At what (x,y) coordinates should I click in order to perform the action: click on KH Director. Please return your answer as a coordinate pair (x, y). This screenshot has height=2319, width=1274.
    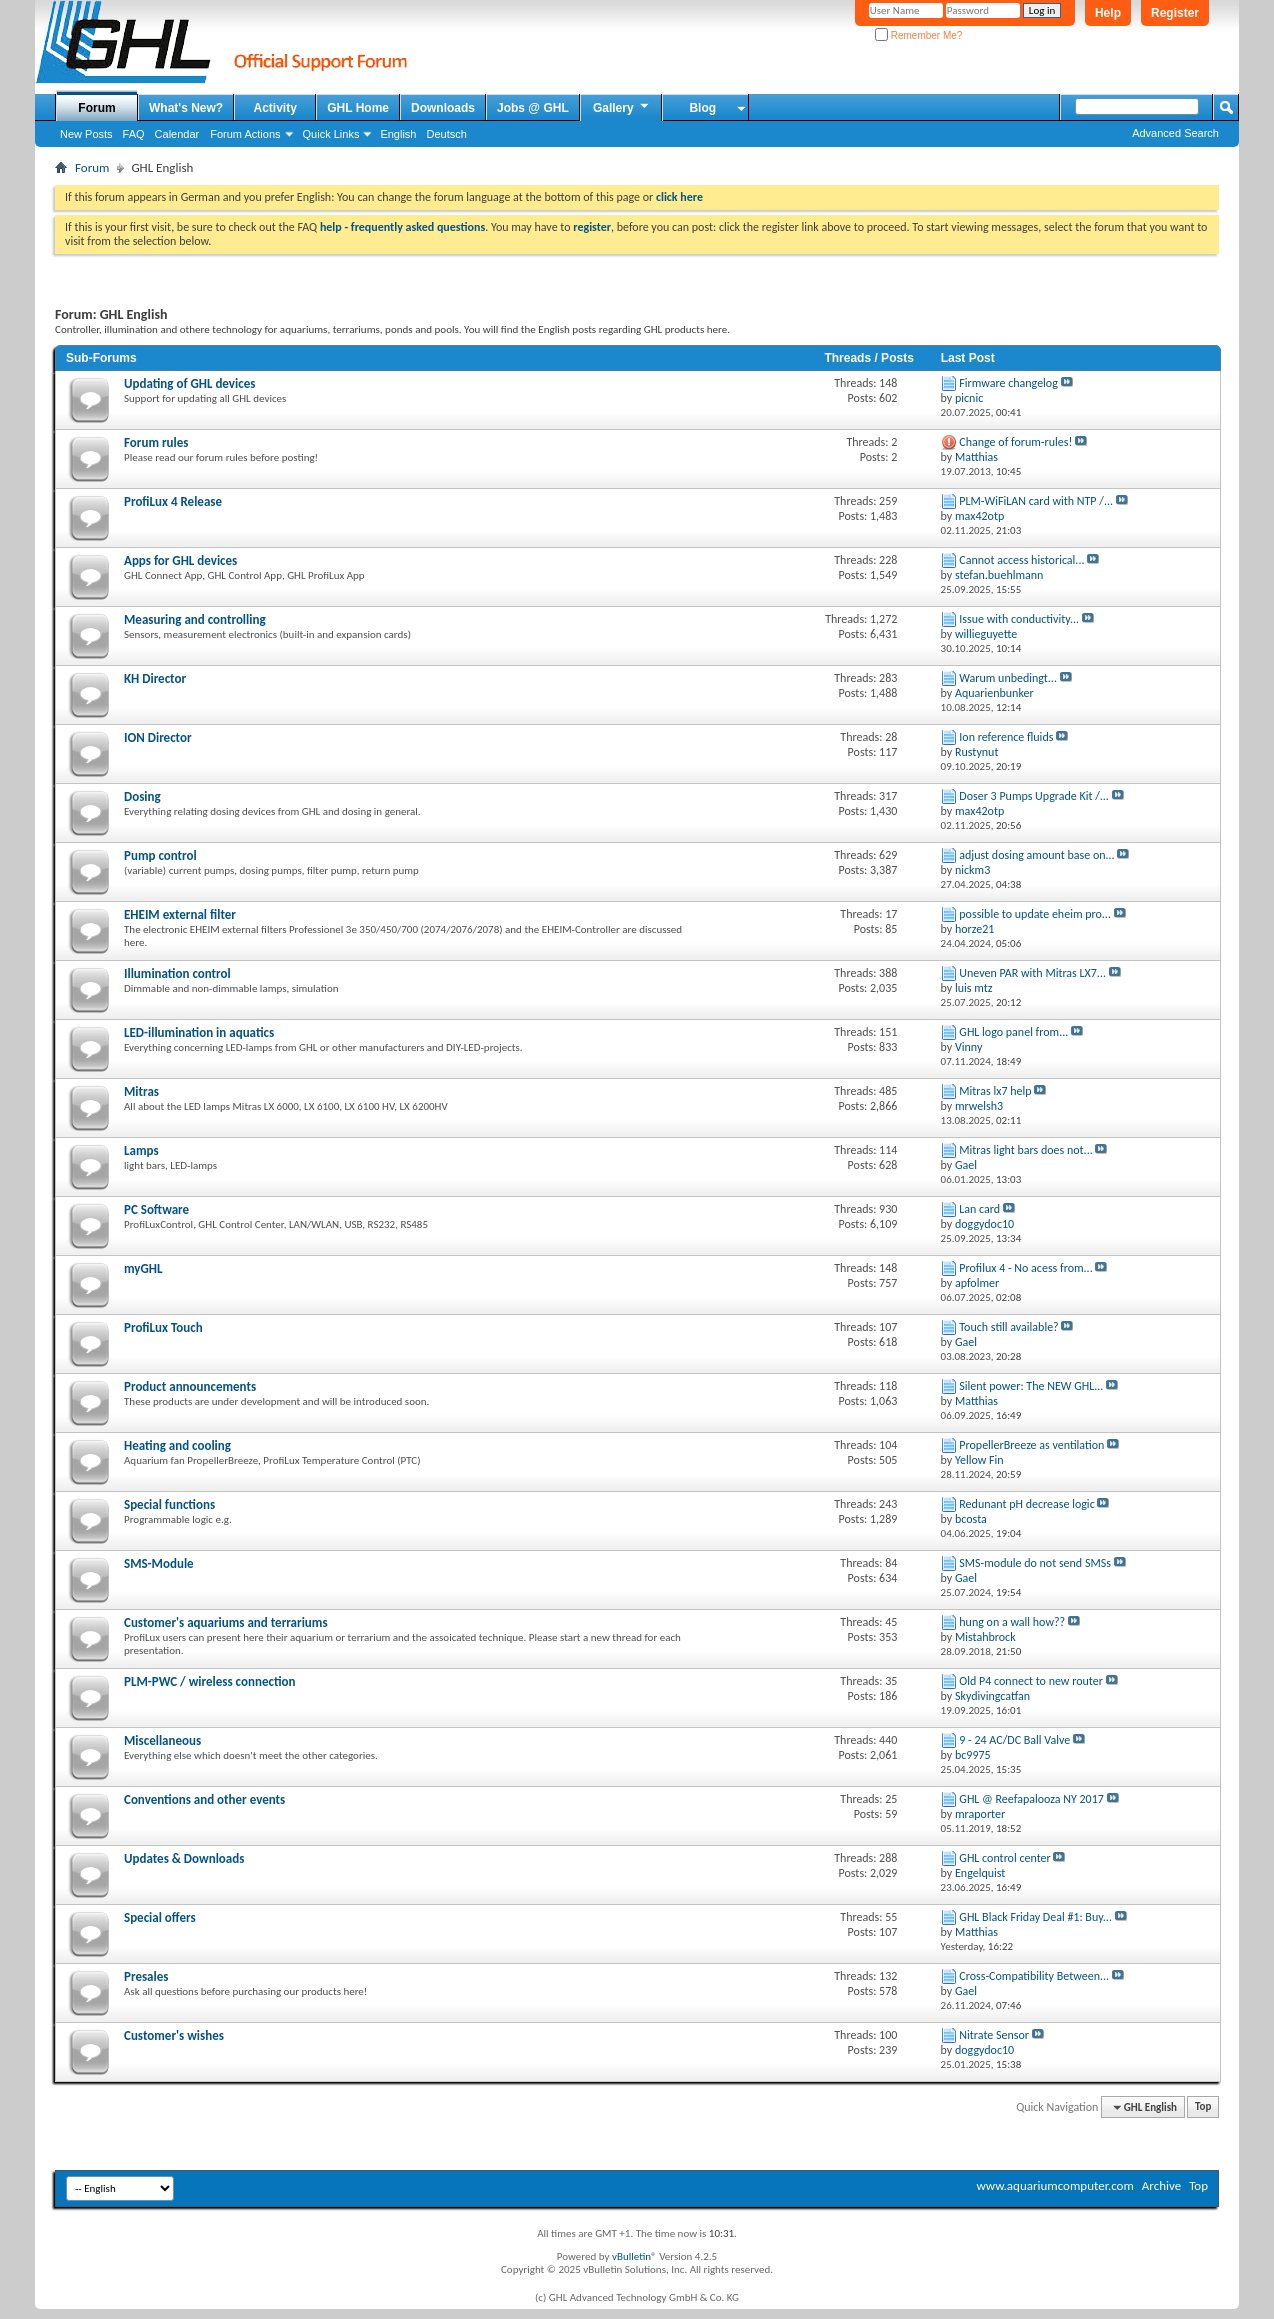
    Looking at the image, I should click on (155, 678).